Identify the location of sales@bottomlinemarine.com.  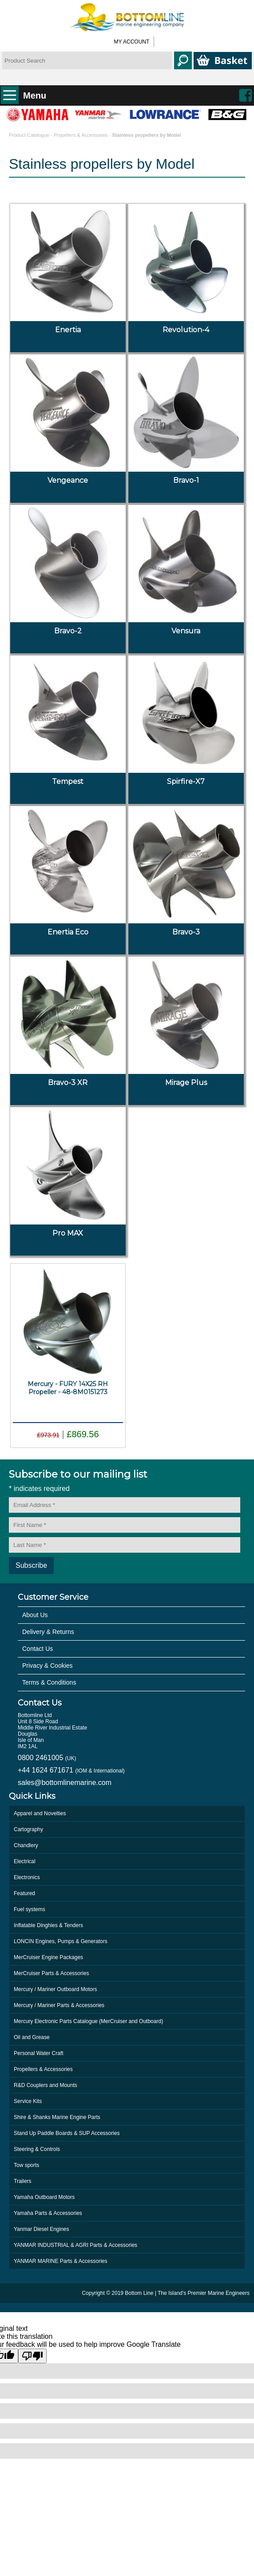
(64, 1782).